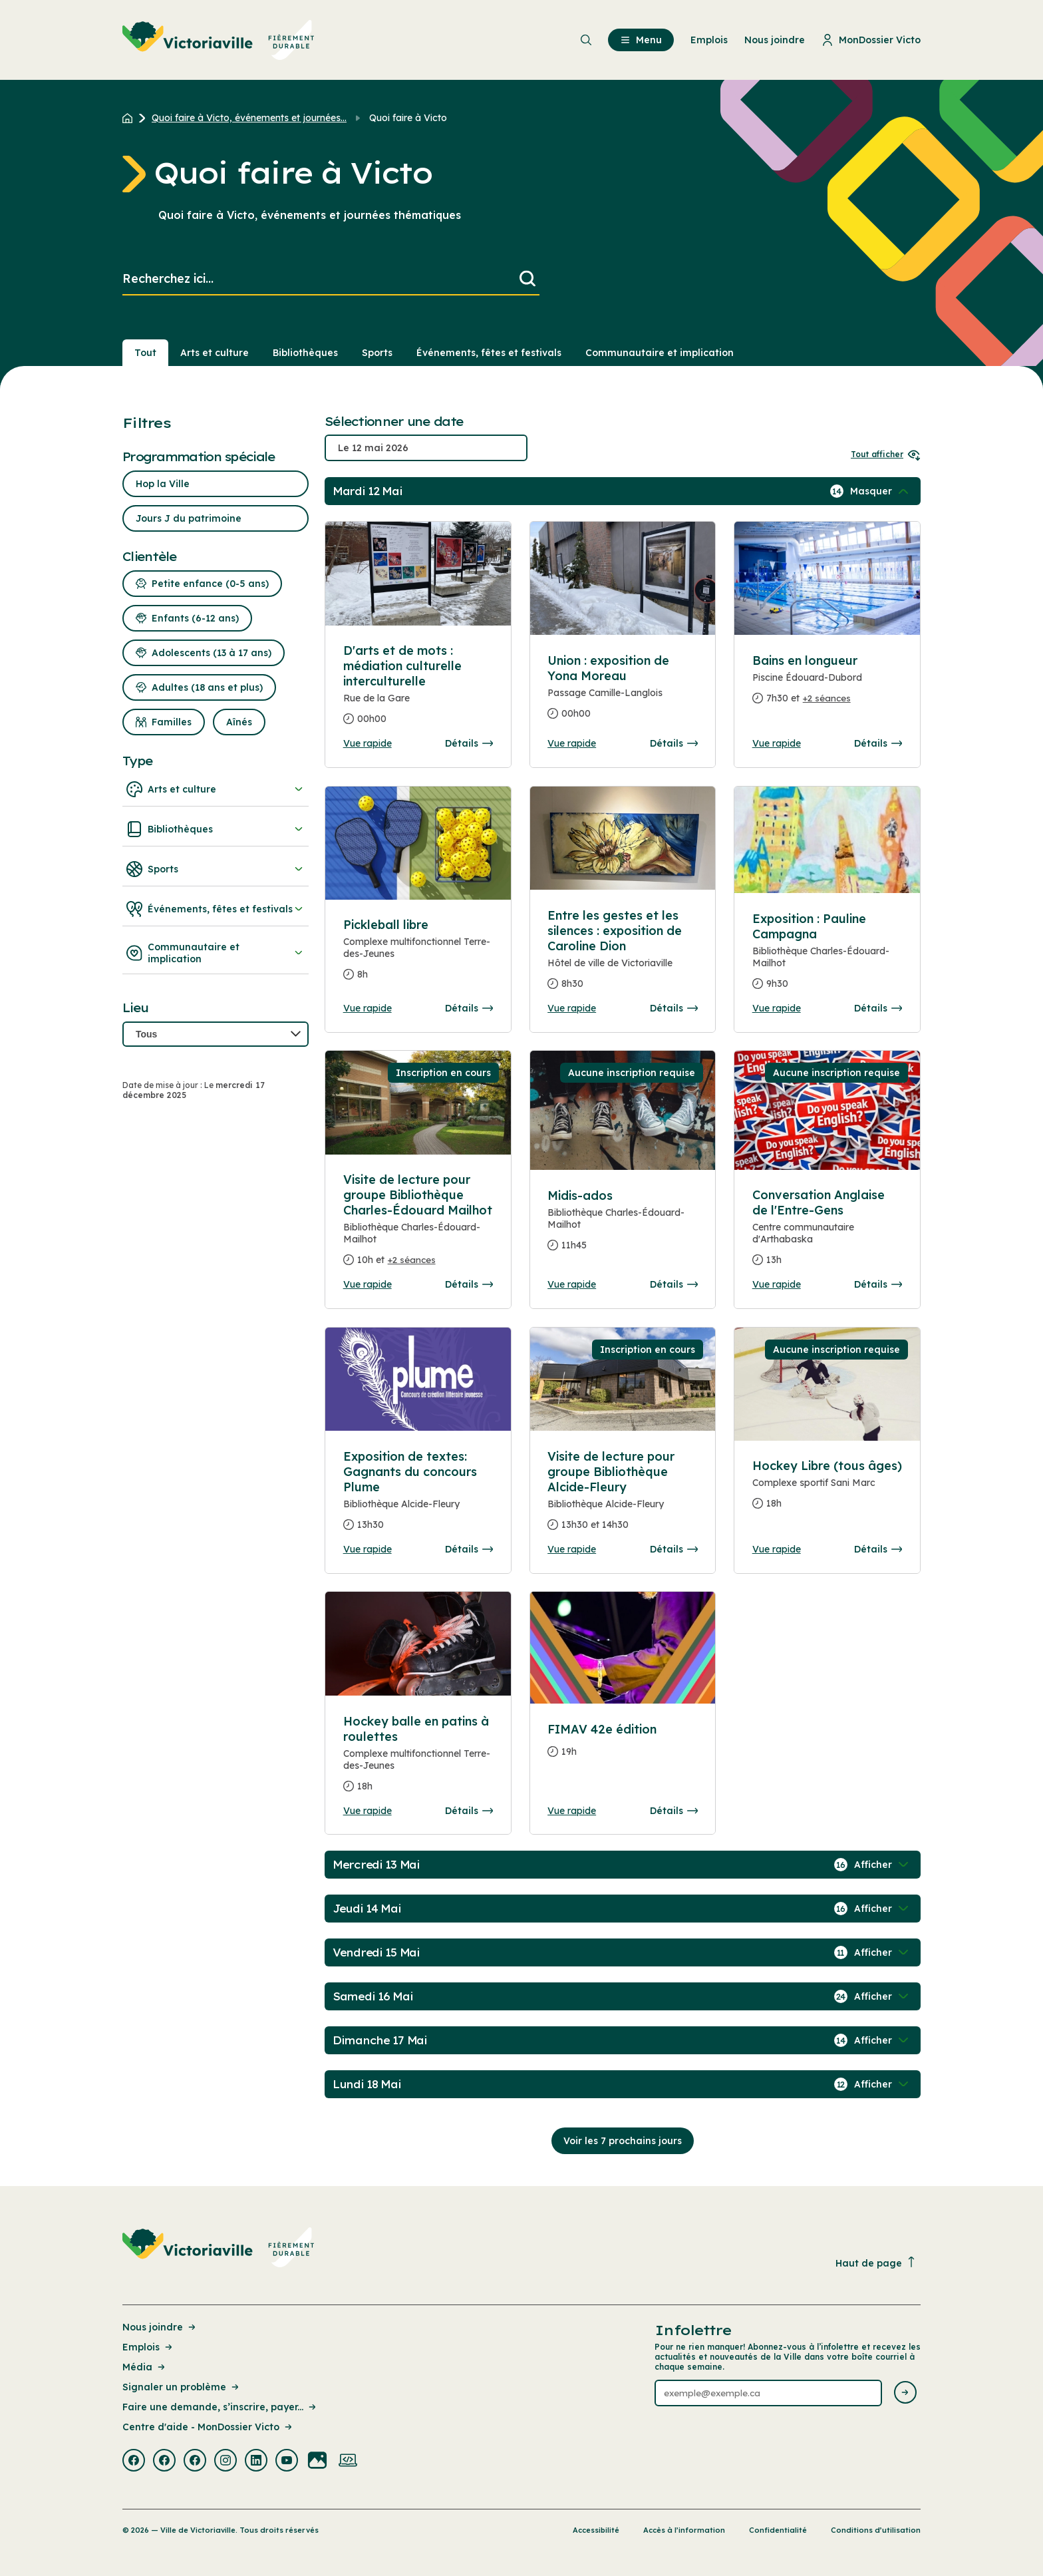 This screenshot has height=2576, width=1043. What do you see at coordinates (367, 1549) in the screenshot?
I see `Vue rapide [Ouvrir la boite de détails pour Exposition de textes: Gagnants du concours Plume]` at bounding box center [367, 1549].